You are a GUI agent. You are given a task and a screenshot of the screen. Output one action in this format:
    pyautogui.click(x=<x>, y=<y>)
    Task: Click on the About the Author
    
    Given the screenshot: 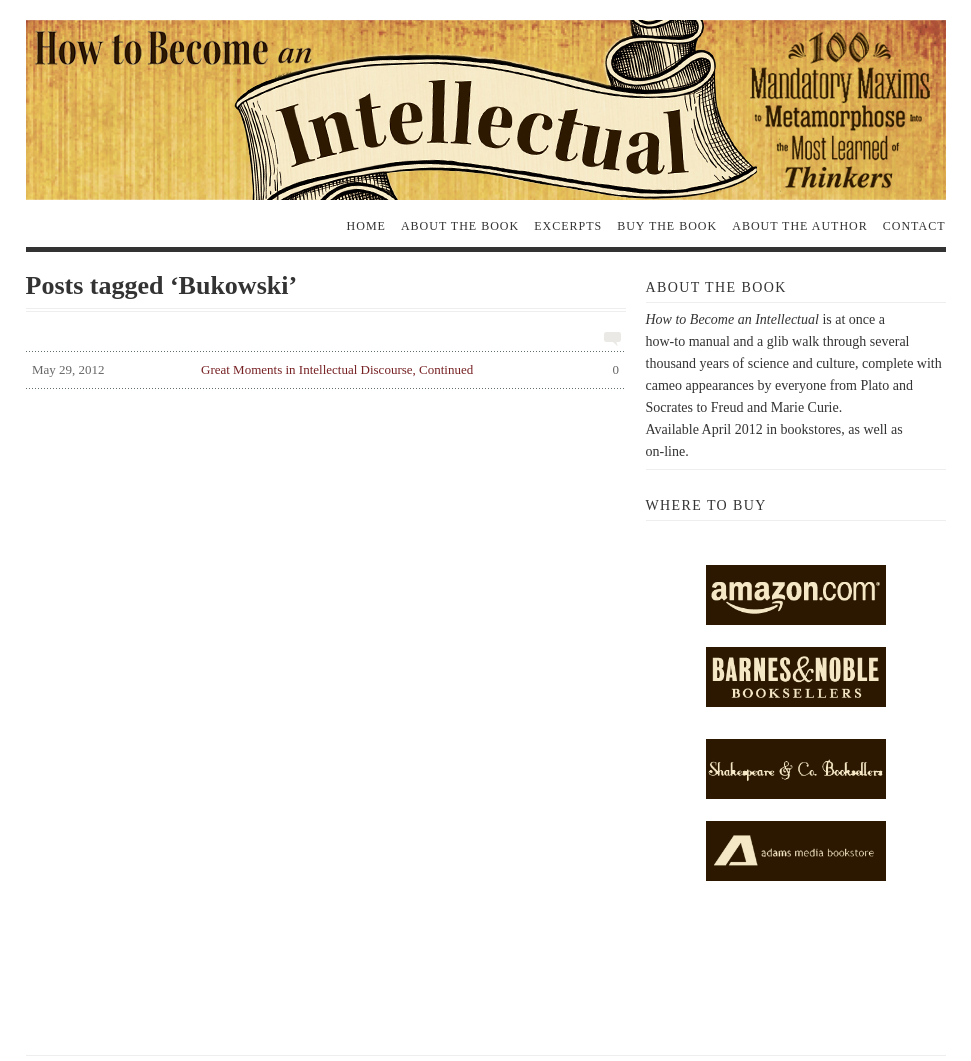 What is the action you would take?
    pyautogui.click(x=800, y=226)
    